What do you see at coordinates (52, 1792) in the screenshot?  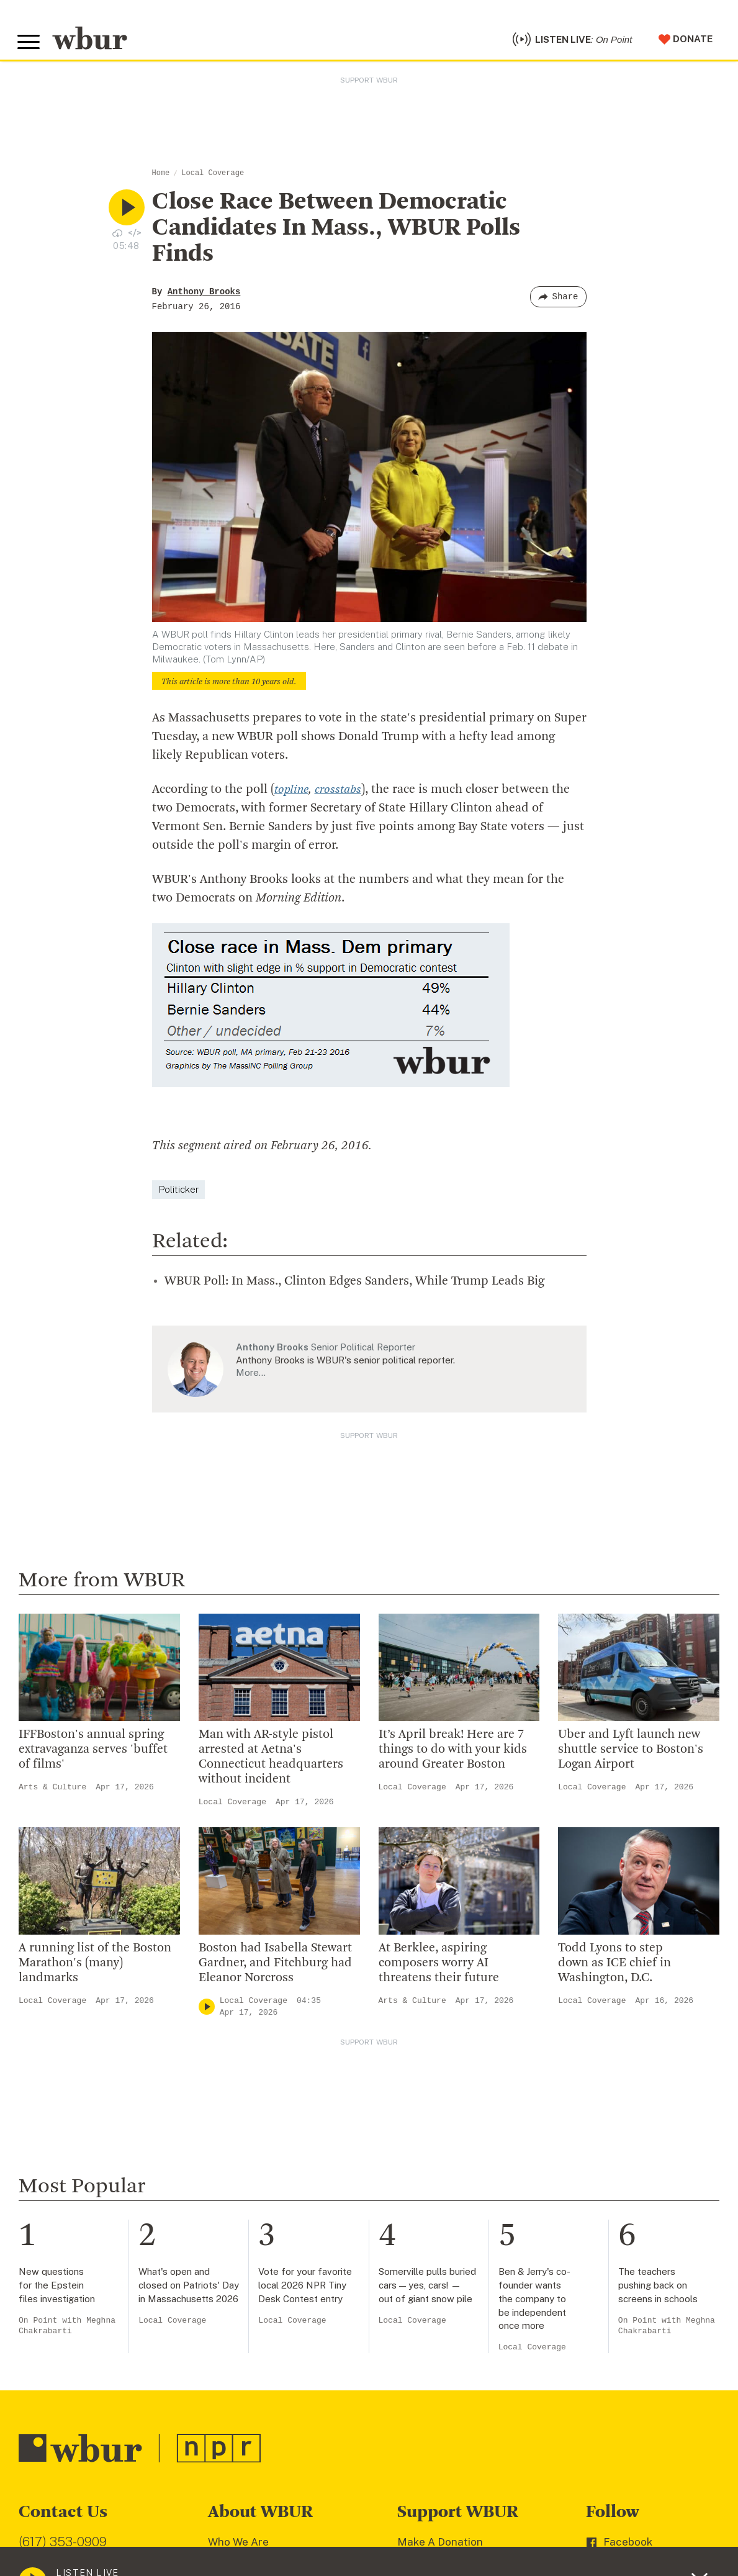 I see `Arts & Culture` at bounding box center [52, 1792].